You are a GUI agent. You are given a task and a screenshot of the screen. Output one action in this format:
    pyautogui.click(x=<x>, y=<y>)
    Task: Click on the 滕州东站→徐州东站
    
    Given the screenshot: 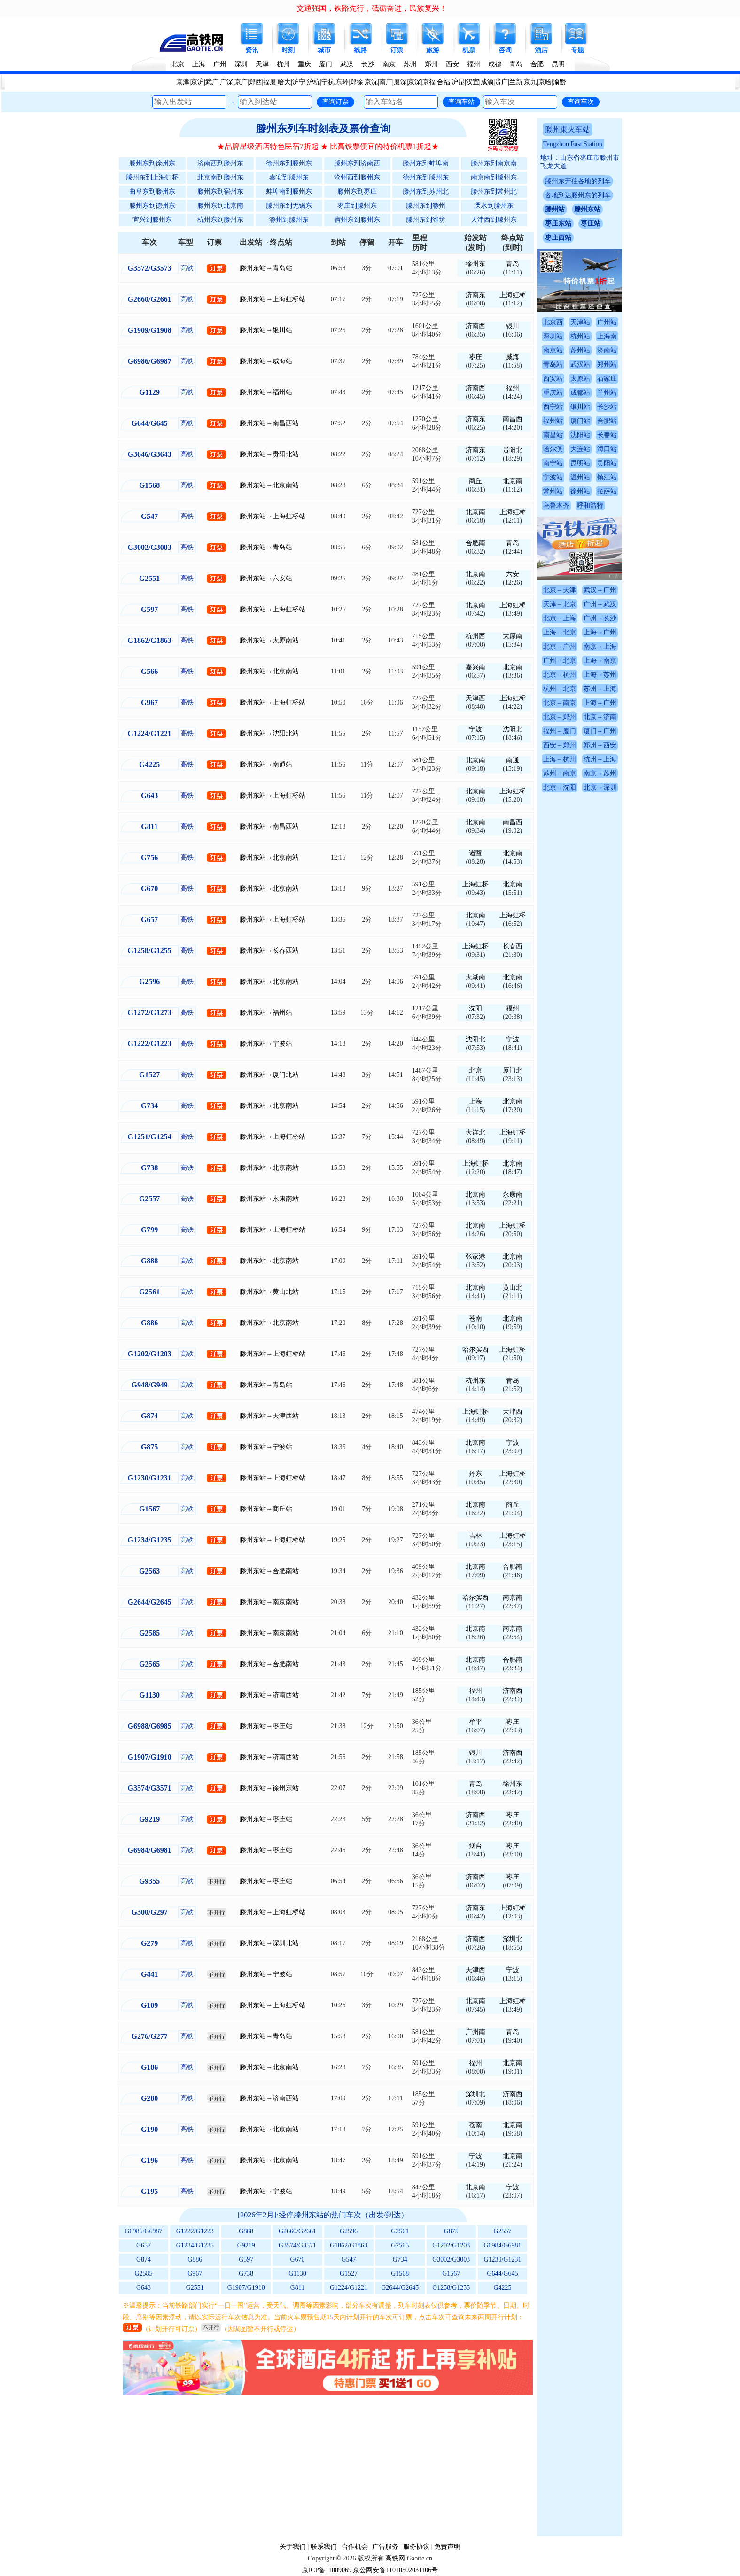 What is the action you would take?
    pyautogui.click(x=269, y=1788)
    